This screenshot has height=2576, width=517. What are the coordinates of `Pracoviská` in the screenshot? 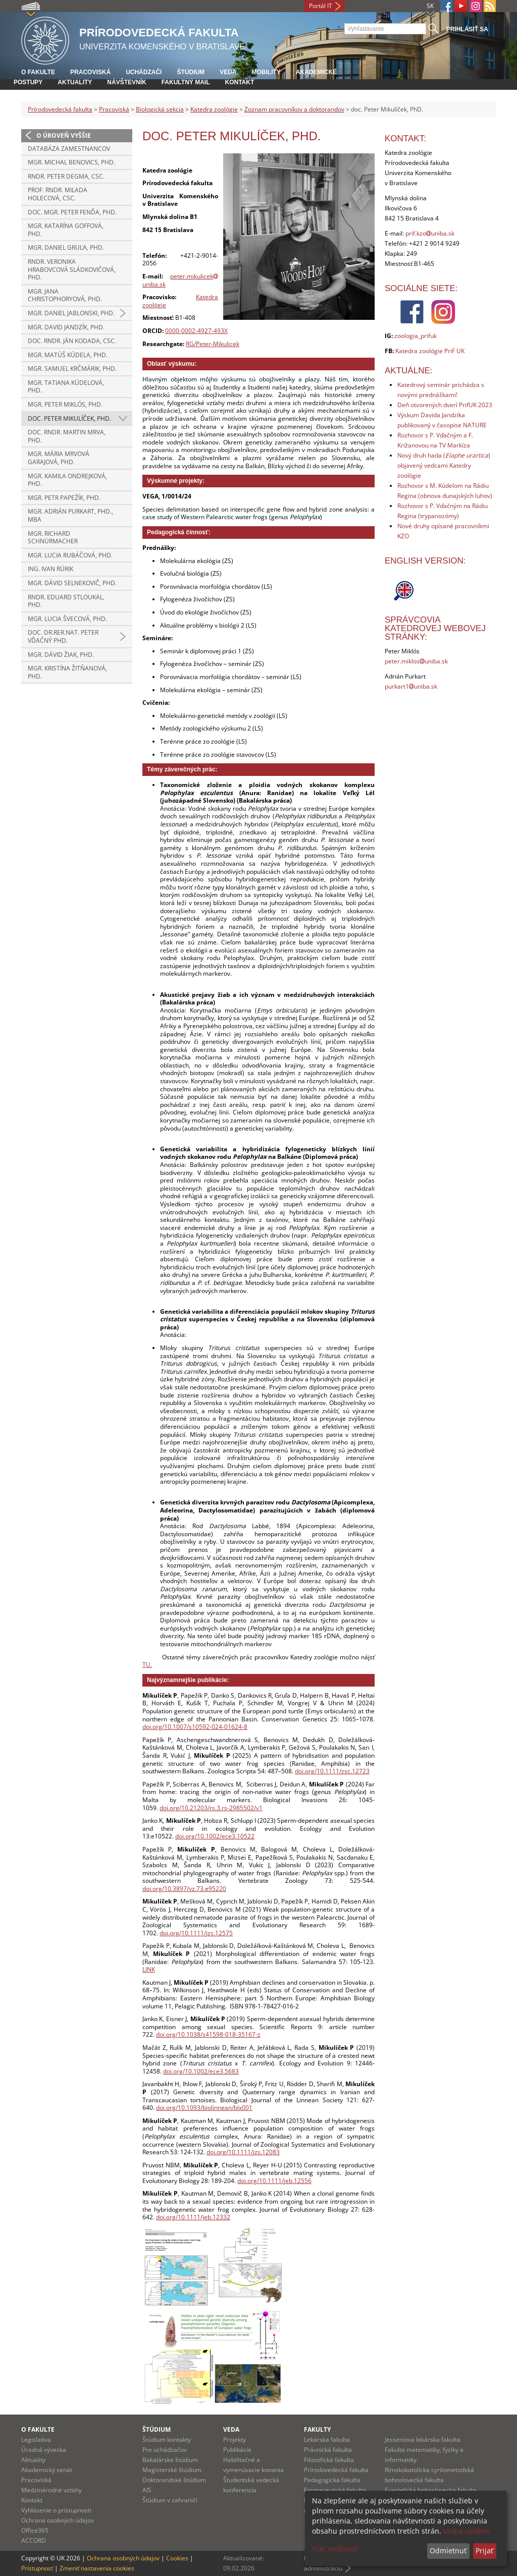 It's located at (90, 72).